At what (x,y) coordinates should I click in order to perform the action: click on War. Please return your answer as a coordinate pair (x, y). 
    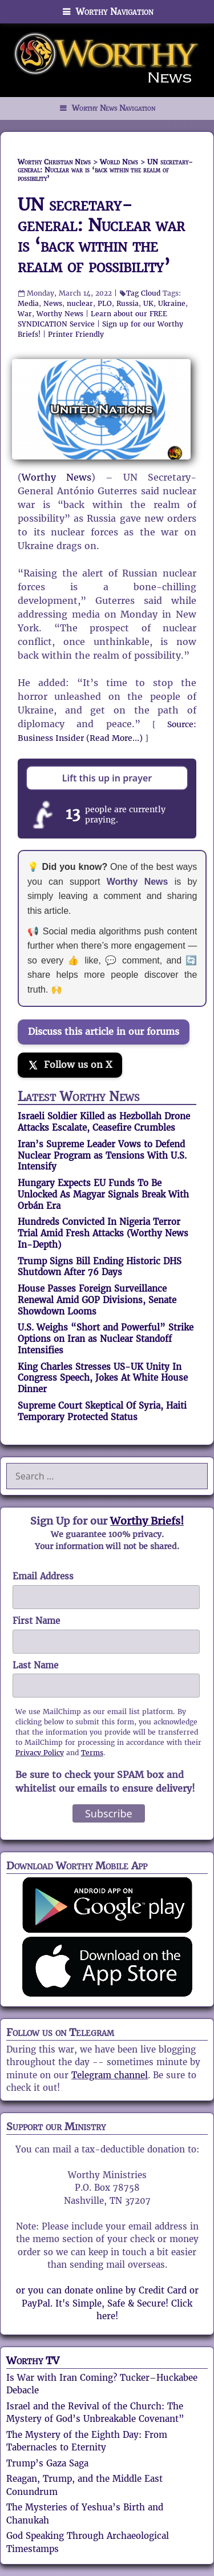
    Looking at the image, I should click on (25, 313).